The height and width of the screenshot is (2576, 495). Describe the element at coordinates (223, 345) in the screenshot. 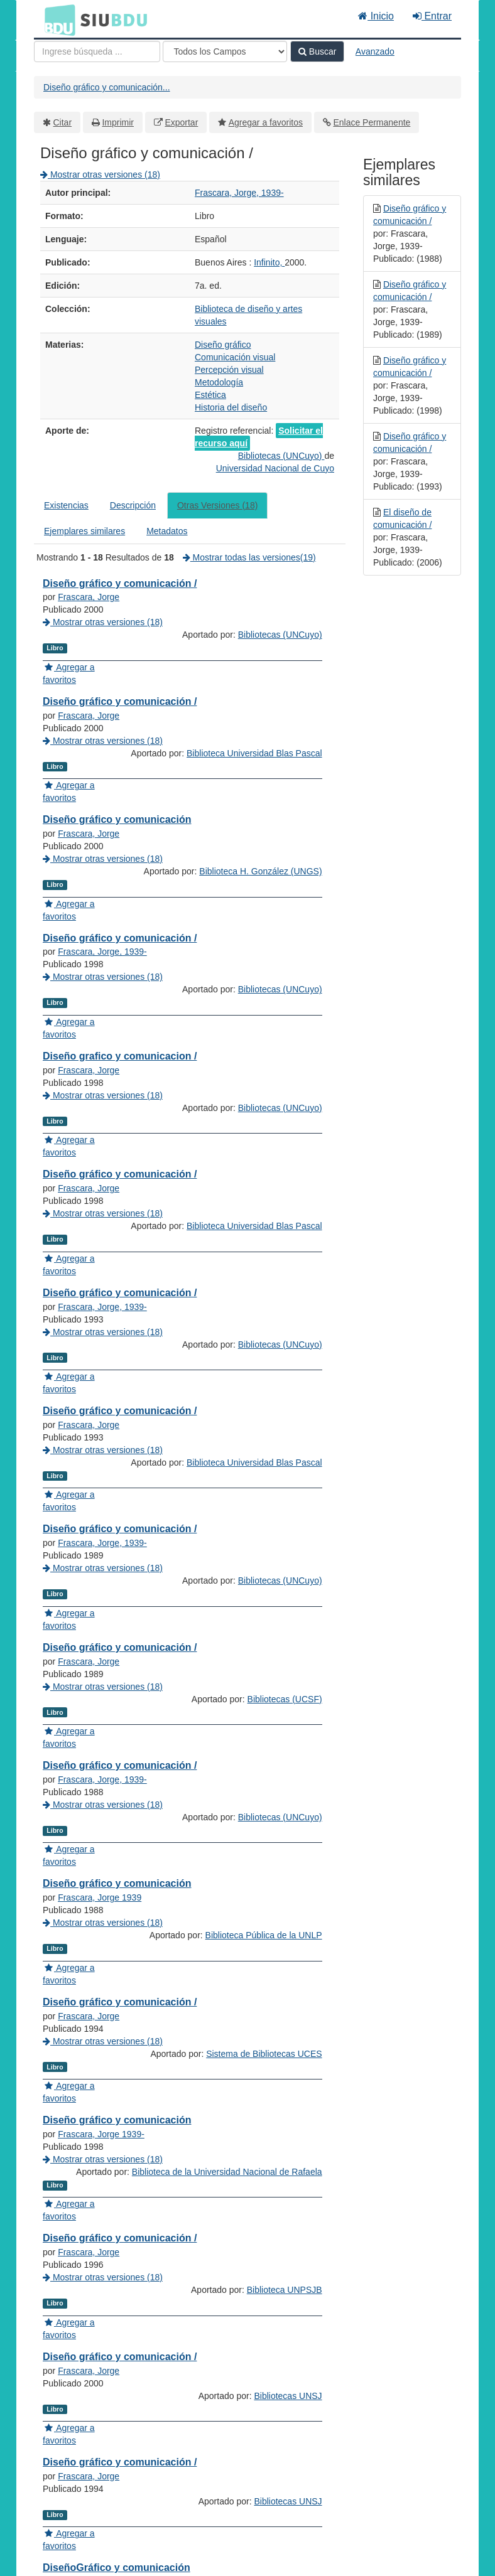

I see `Diseño gráfico` at that location.